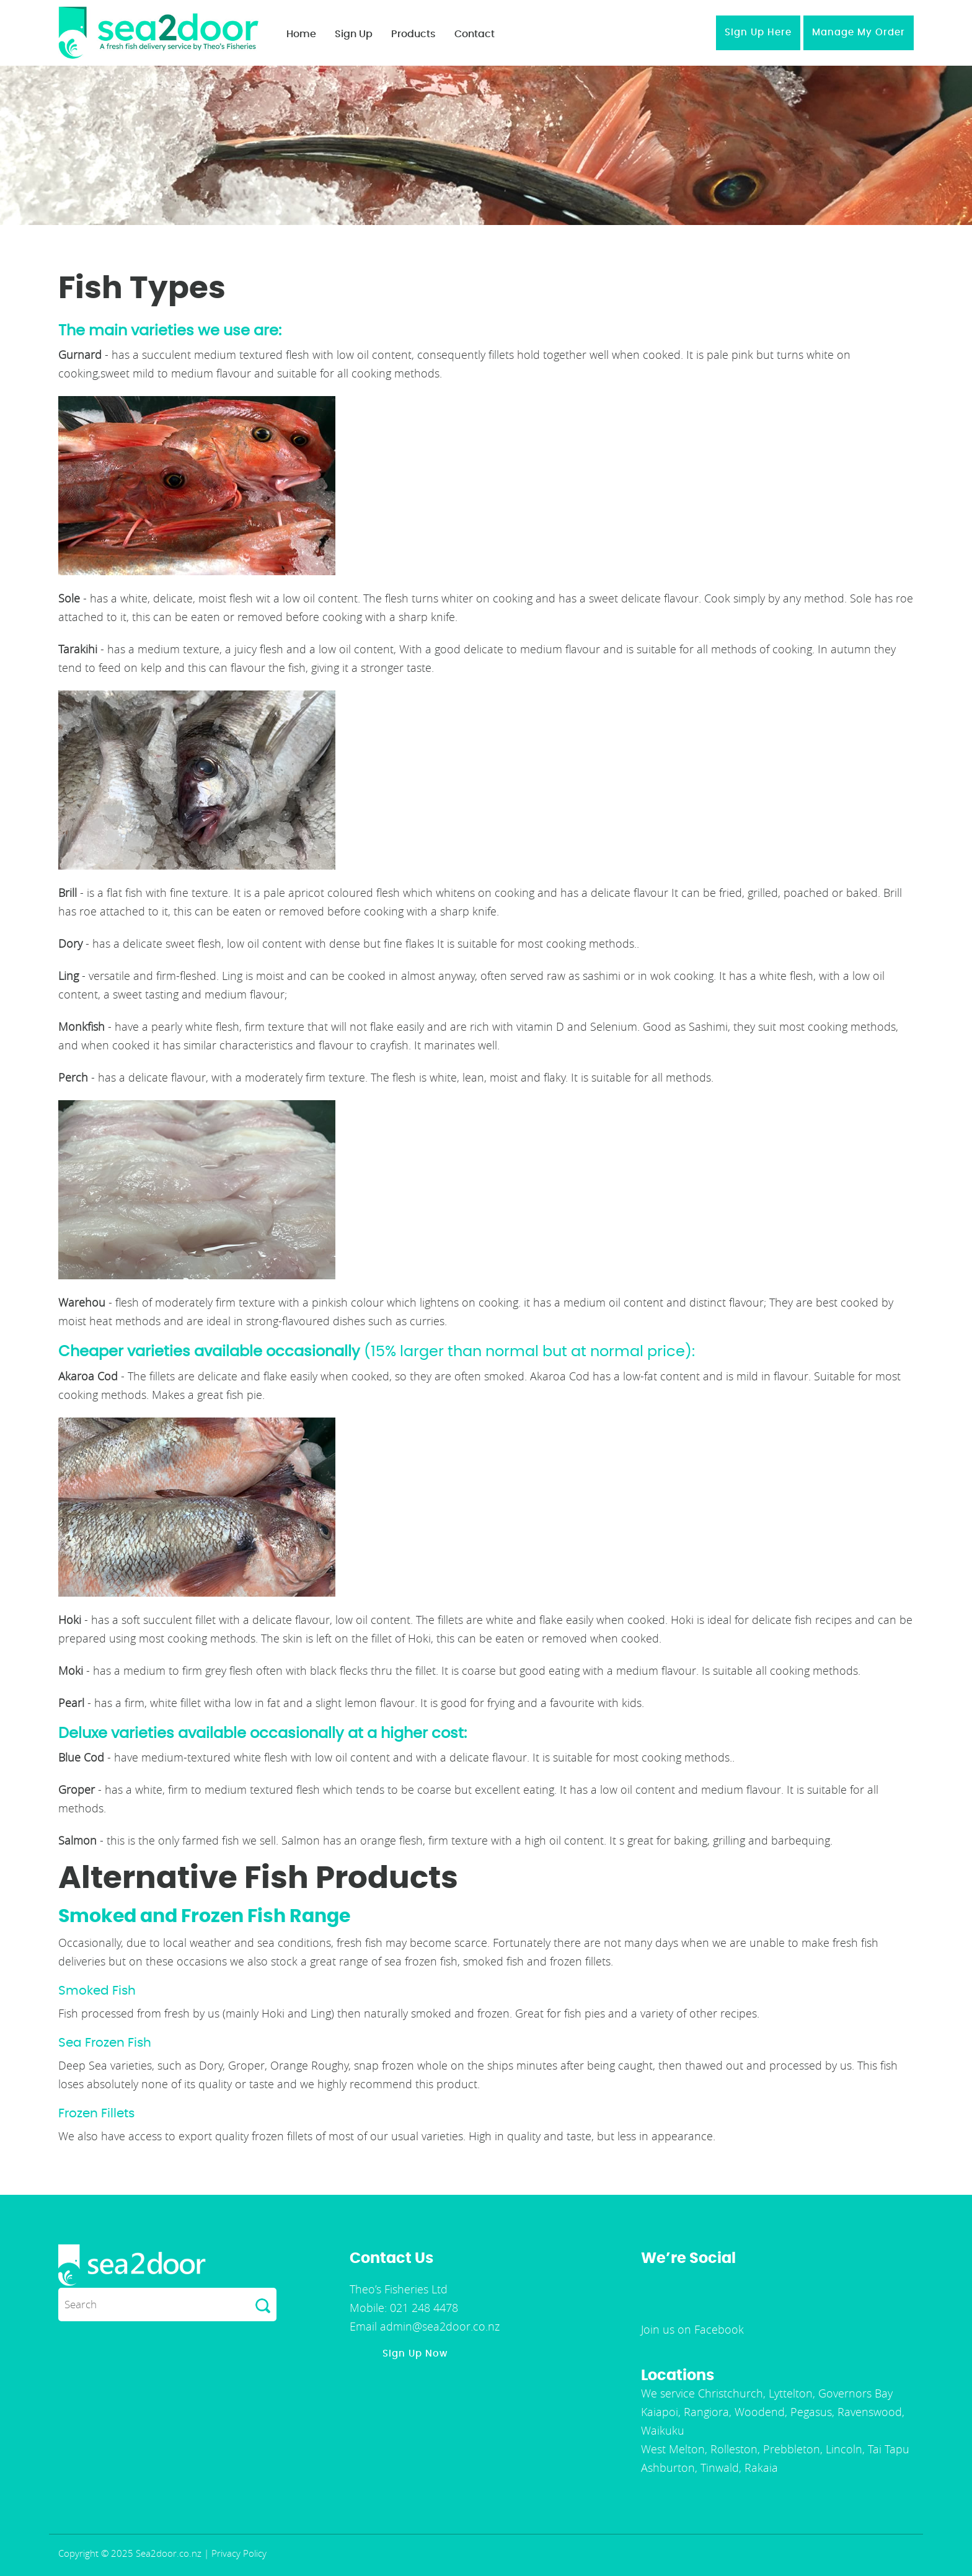 The width and height of the screenshot is (972, 2576). Describe the element at coordinates (474, 34) in the screenshot. I see `Contact` at that location.